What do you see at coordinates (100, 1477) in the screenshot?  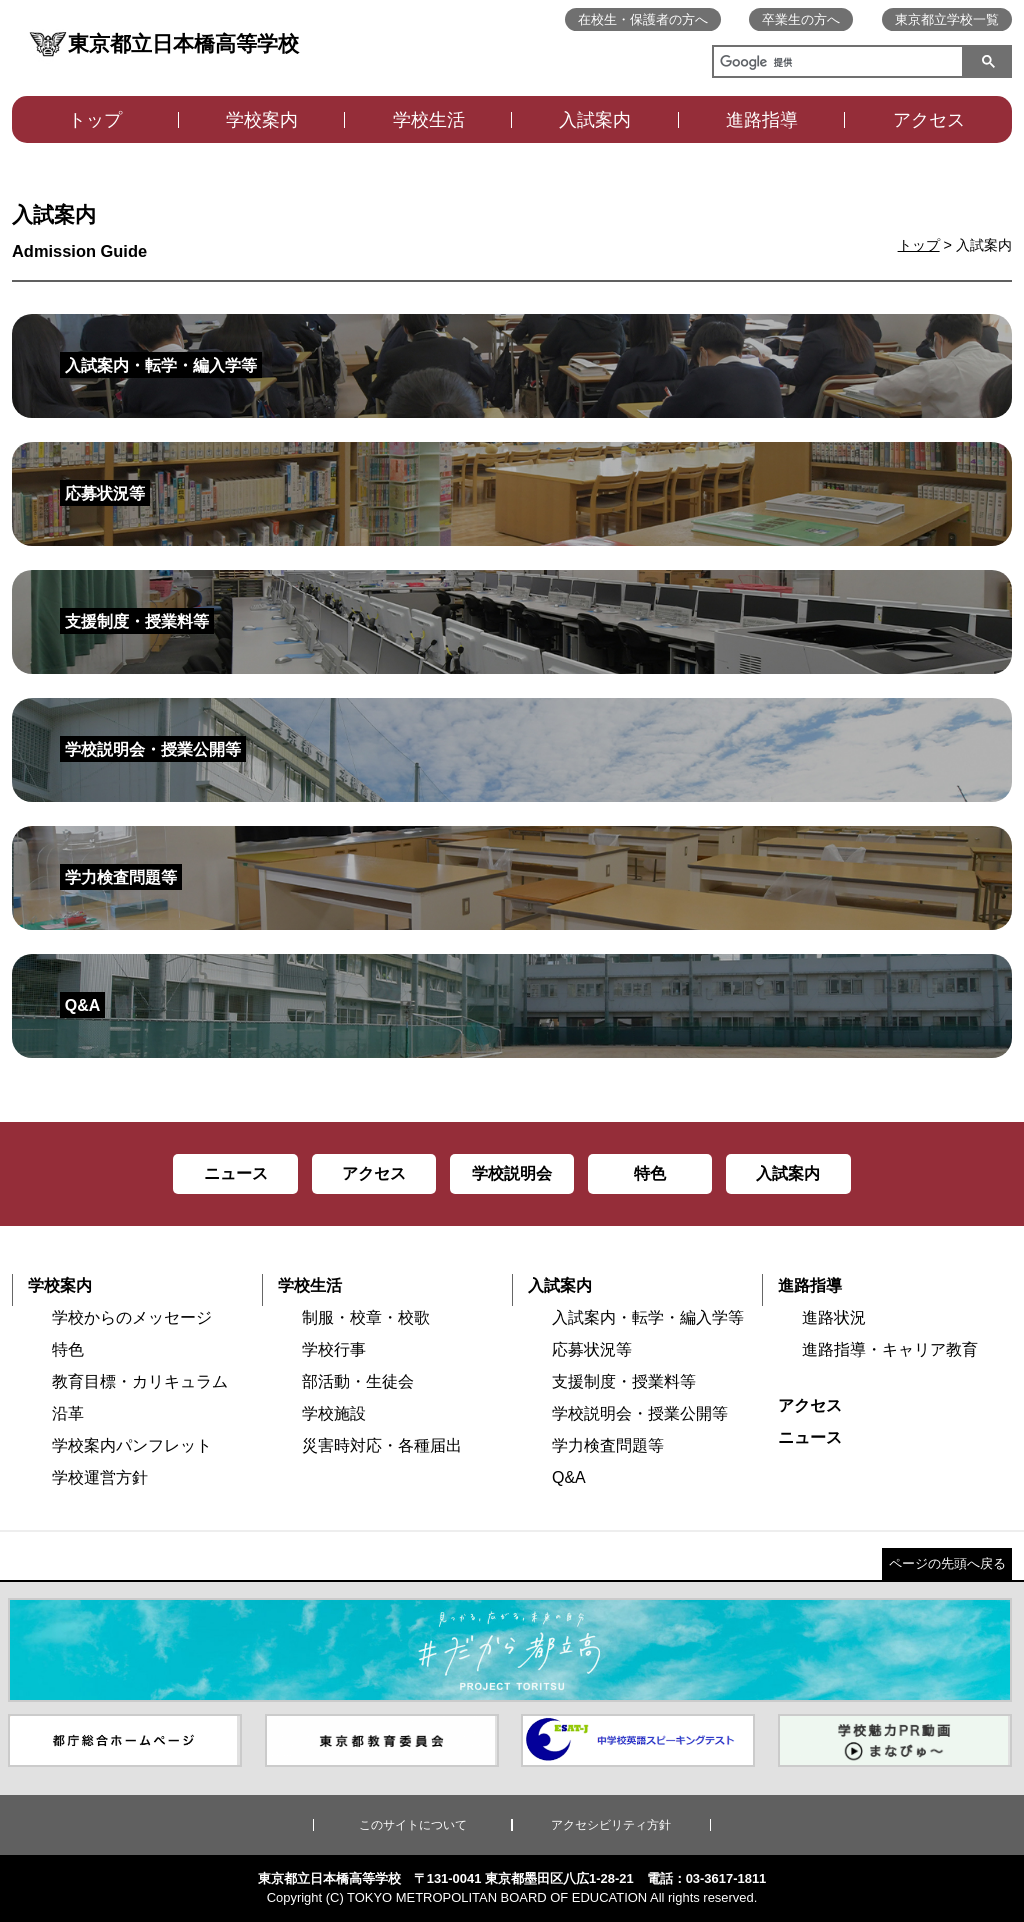 I see `学校運営方針` at bounding box center [100, 1477].